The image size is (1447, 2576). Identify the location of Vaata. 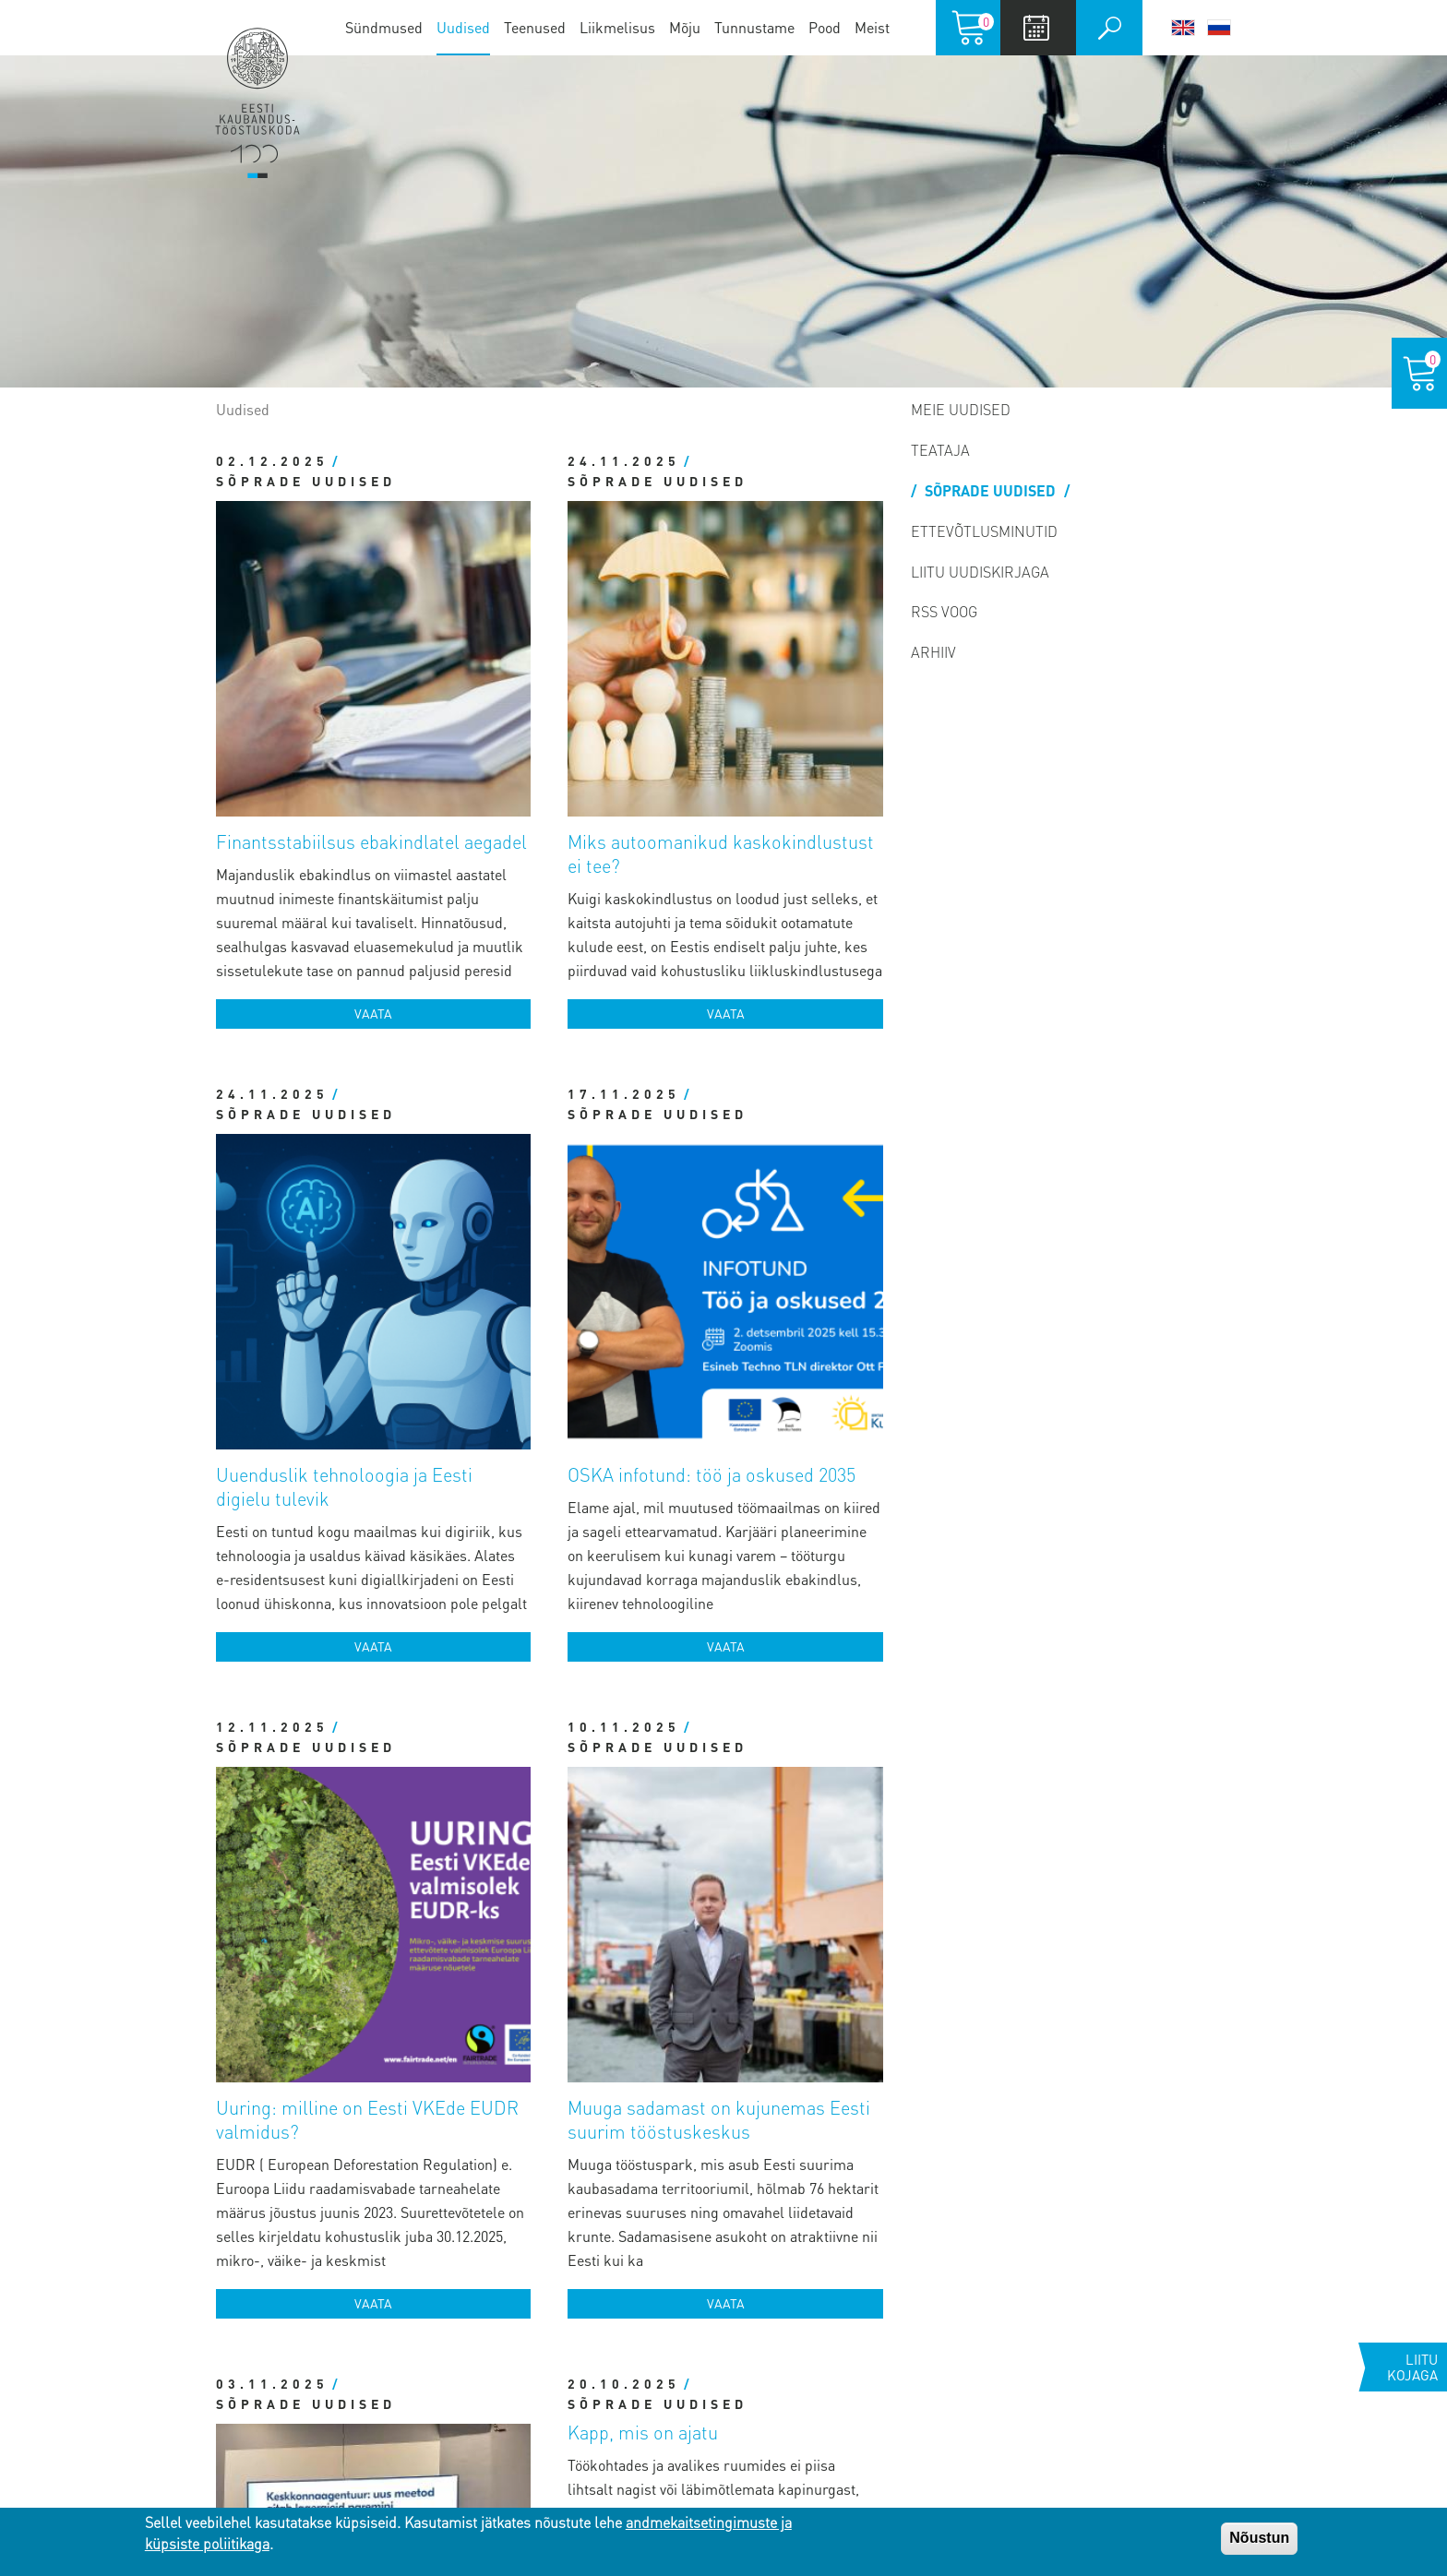
(453, 747).